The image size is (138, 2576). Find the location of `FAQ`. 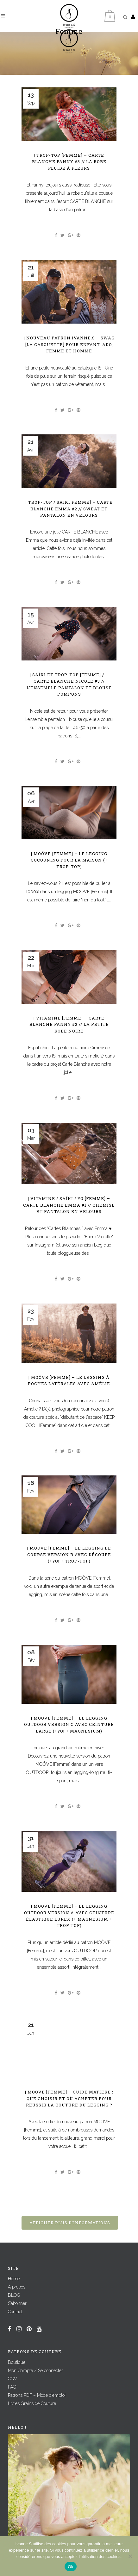

FAQ is located at coordinates (12, 2387).